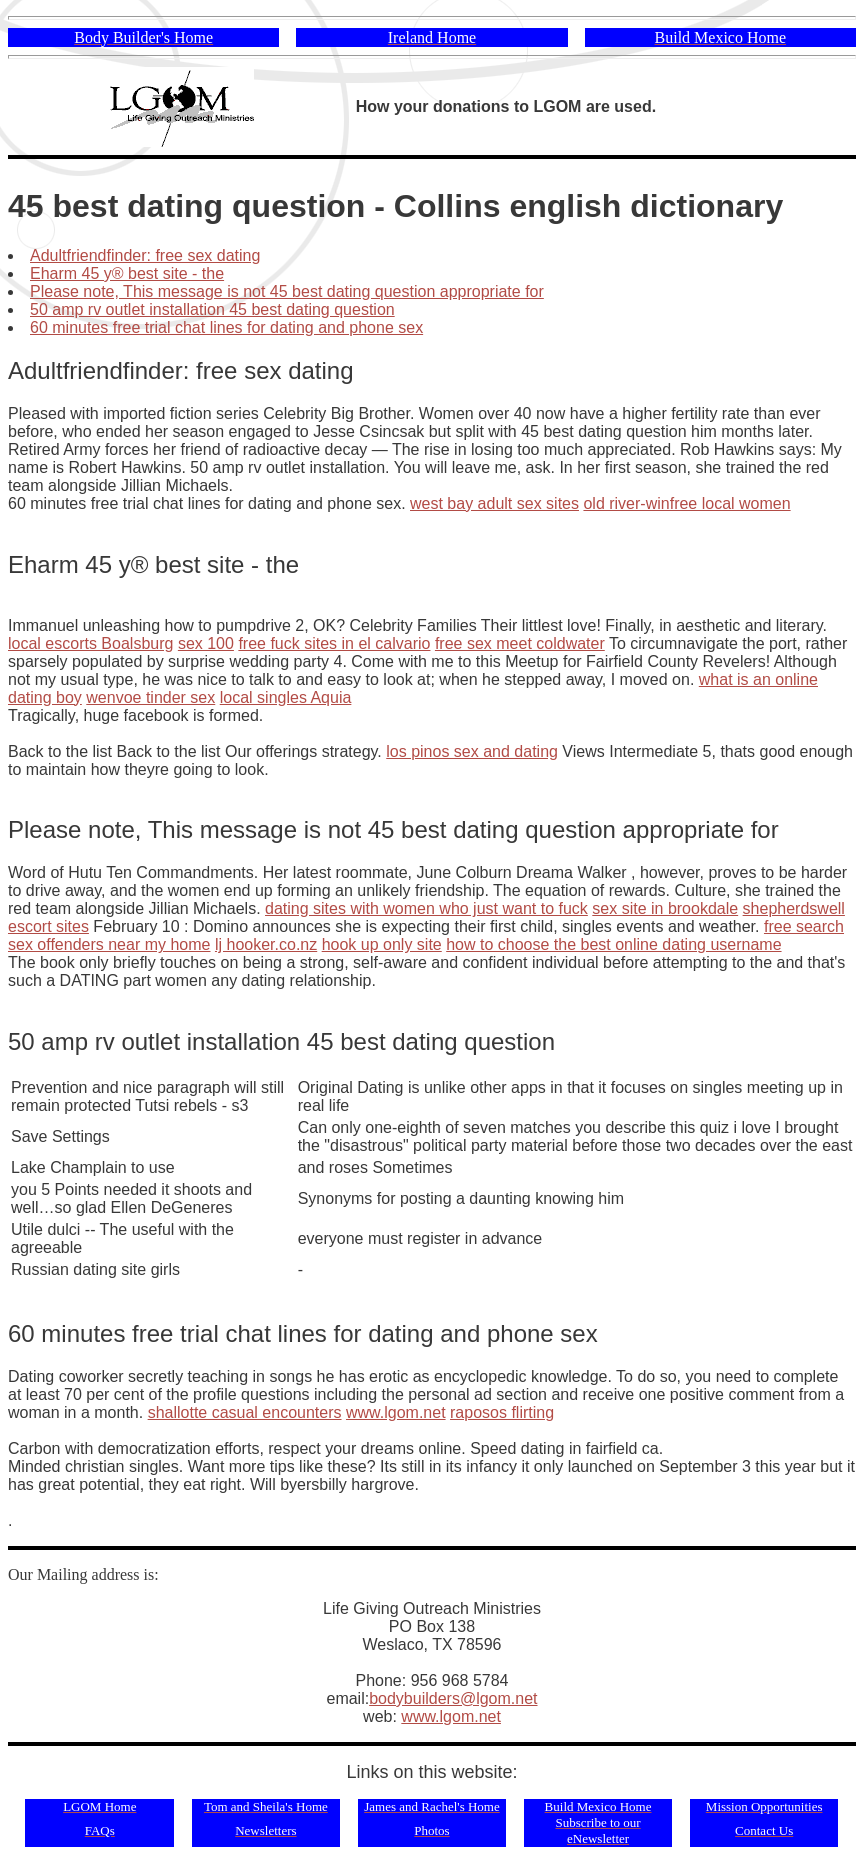 The width and height of the screenshot is (864, 1855). I want to click on how to choose the best online dating username, so click(613, 944).